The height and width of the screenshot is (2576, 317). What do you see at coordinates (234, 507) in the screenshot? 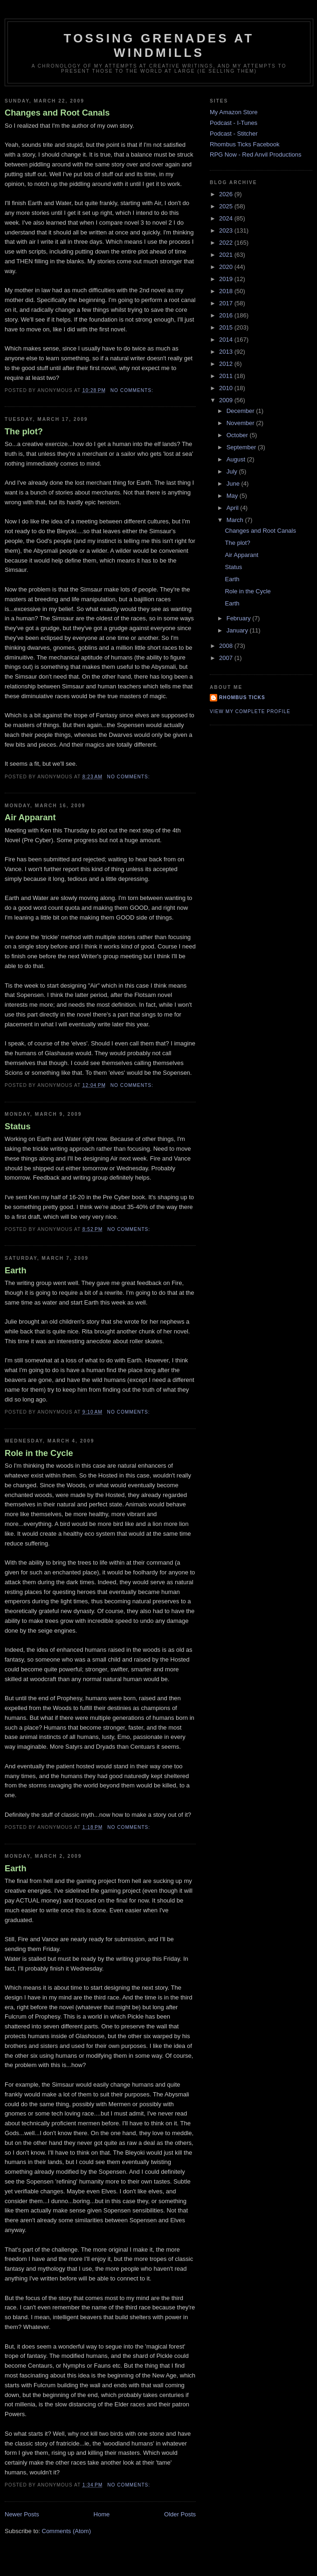
I see `April` at bounding box center [234, 507].